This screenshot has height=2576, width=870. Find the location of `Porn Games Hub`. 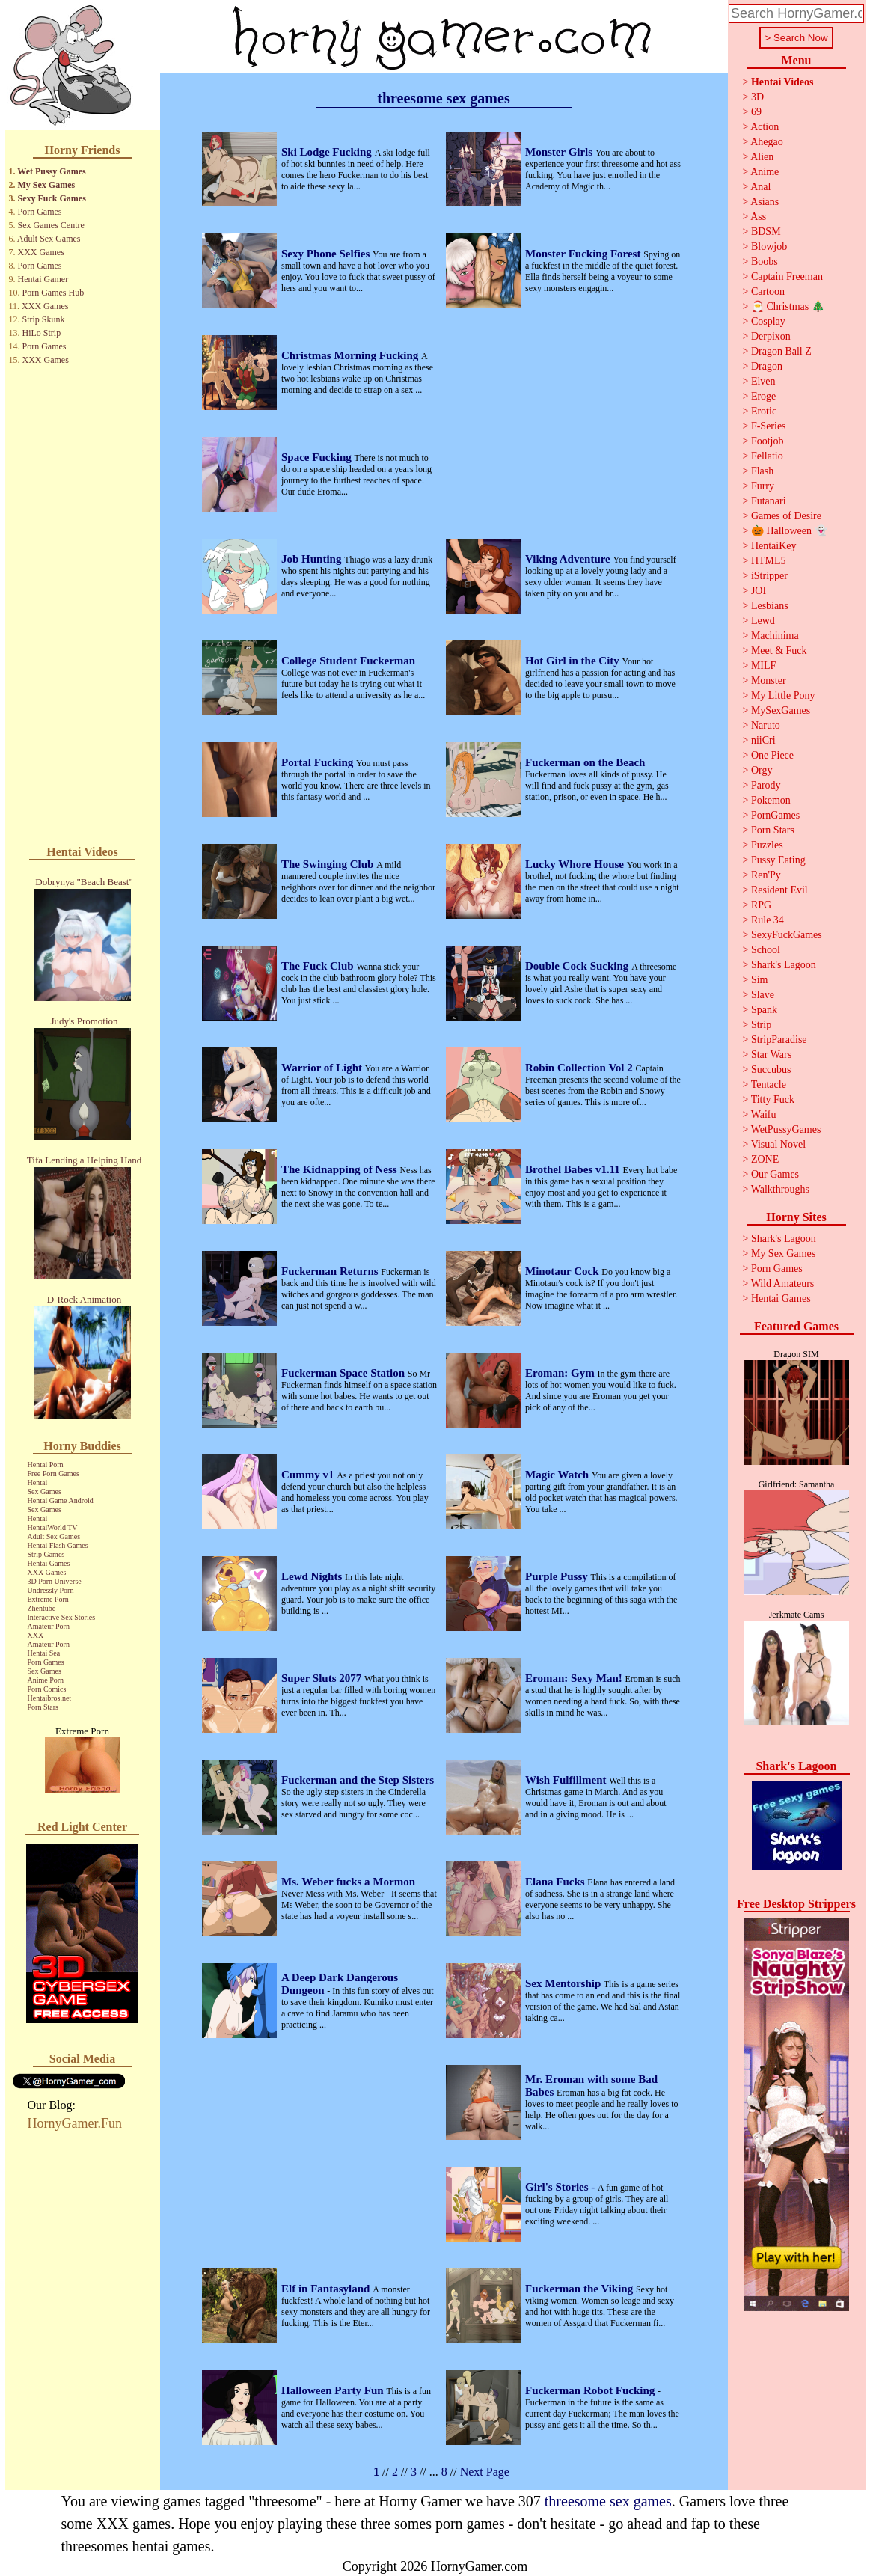

Porn Games Hub is located at coordinates (53, 292).